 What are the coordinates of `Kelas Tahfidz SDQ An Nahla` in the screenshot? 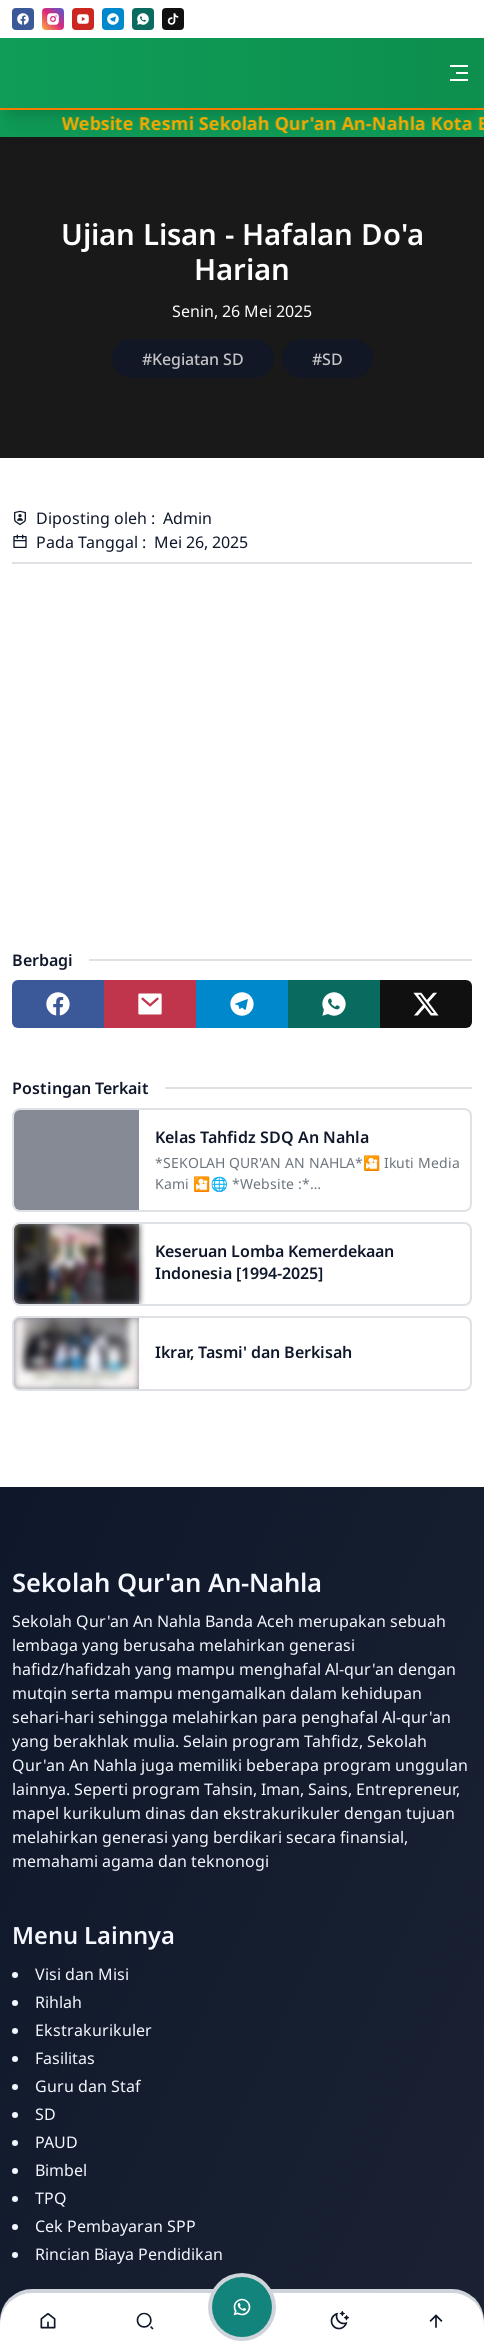 It's located at (262, 1137).